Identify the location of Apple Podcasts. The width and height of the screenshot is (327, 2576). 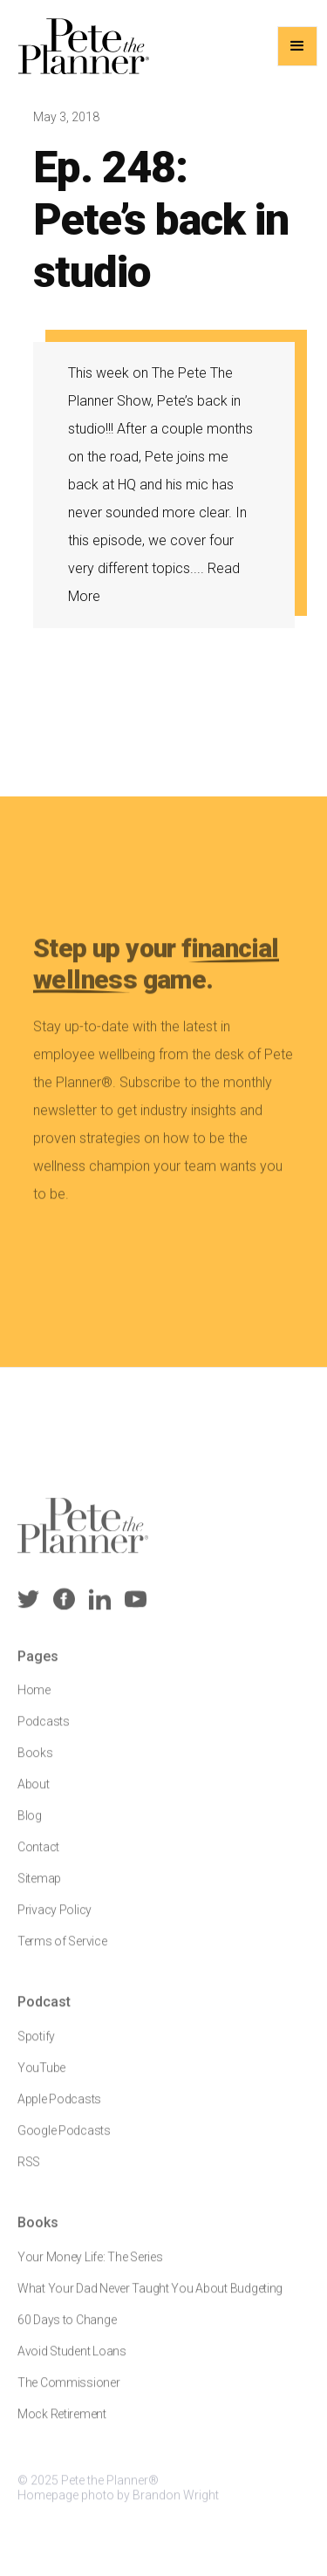
(59, 2108).